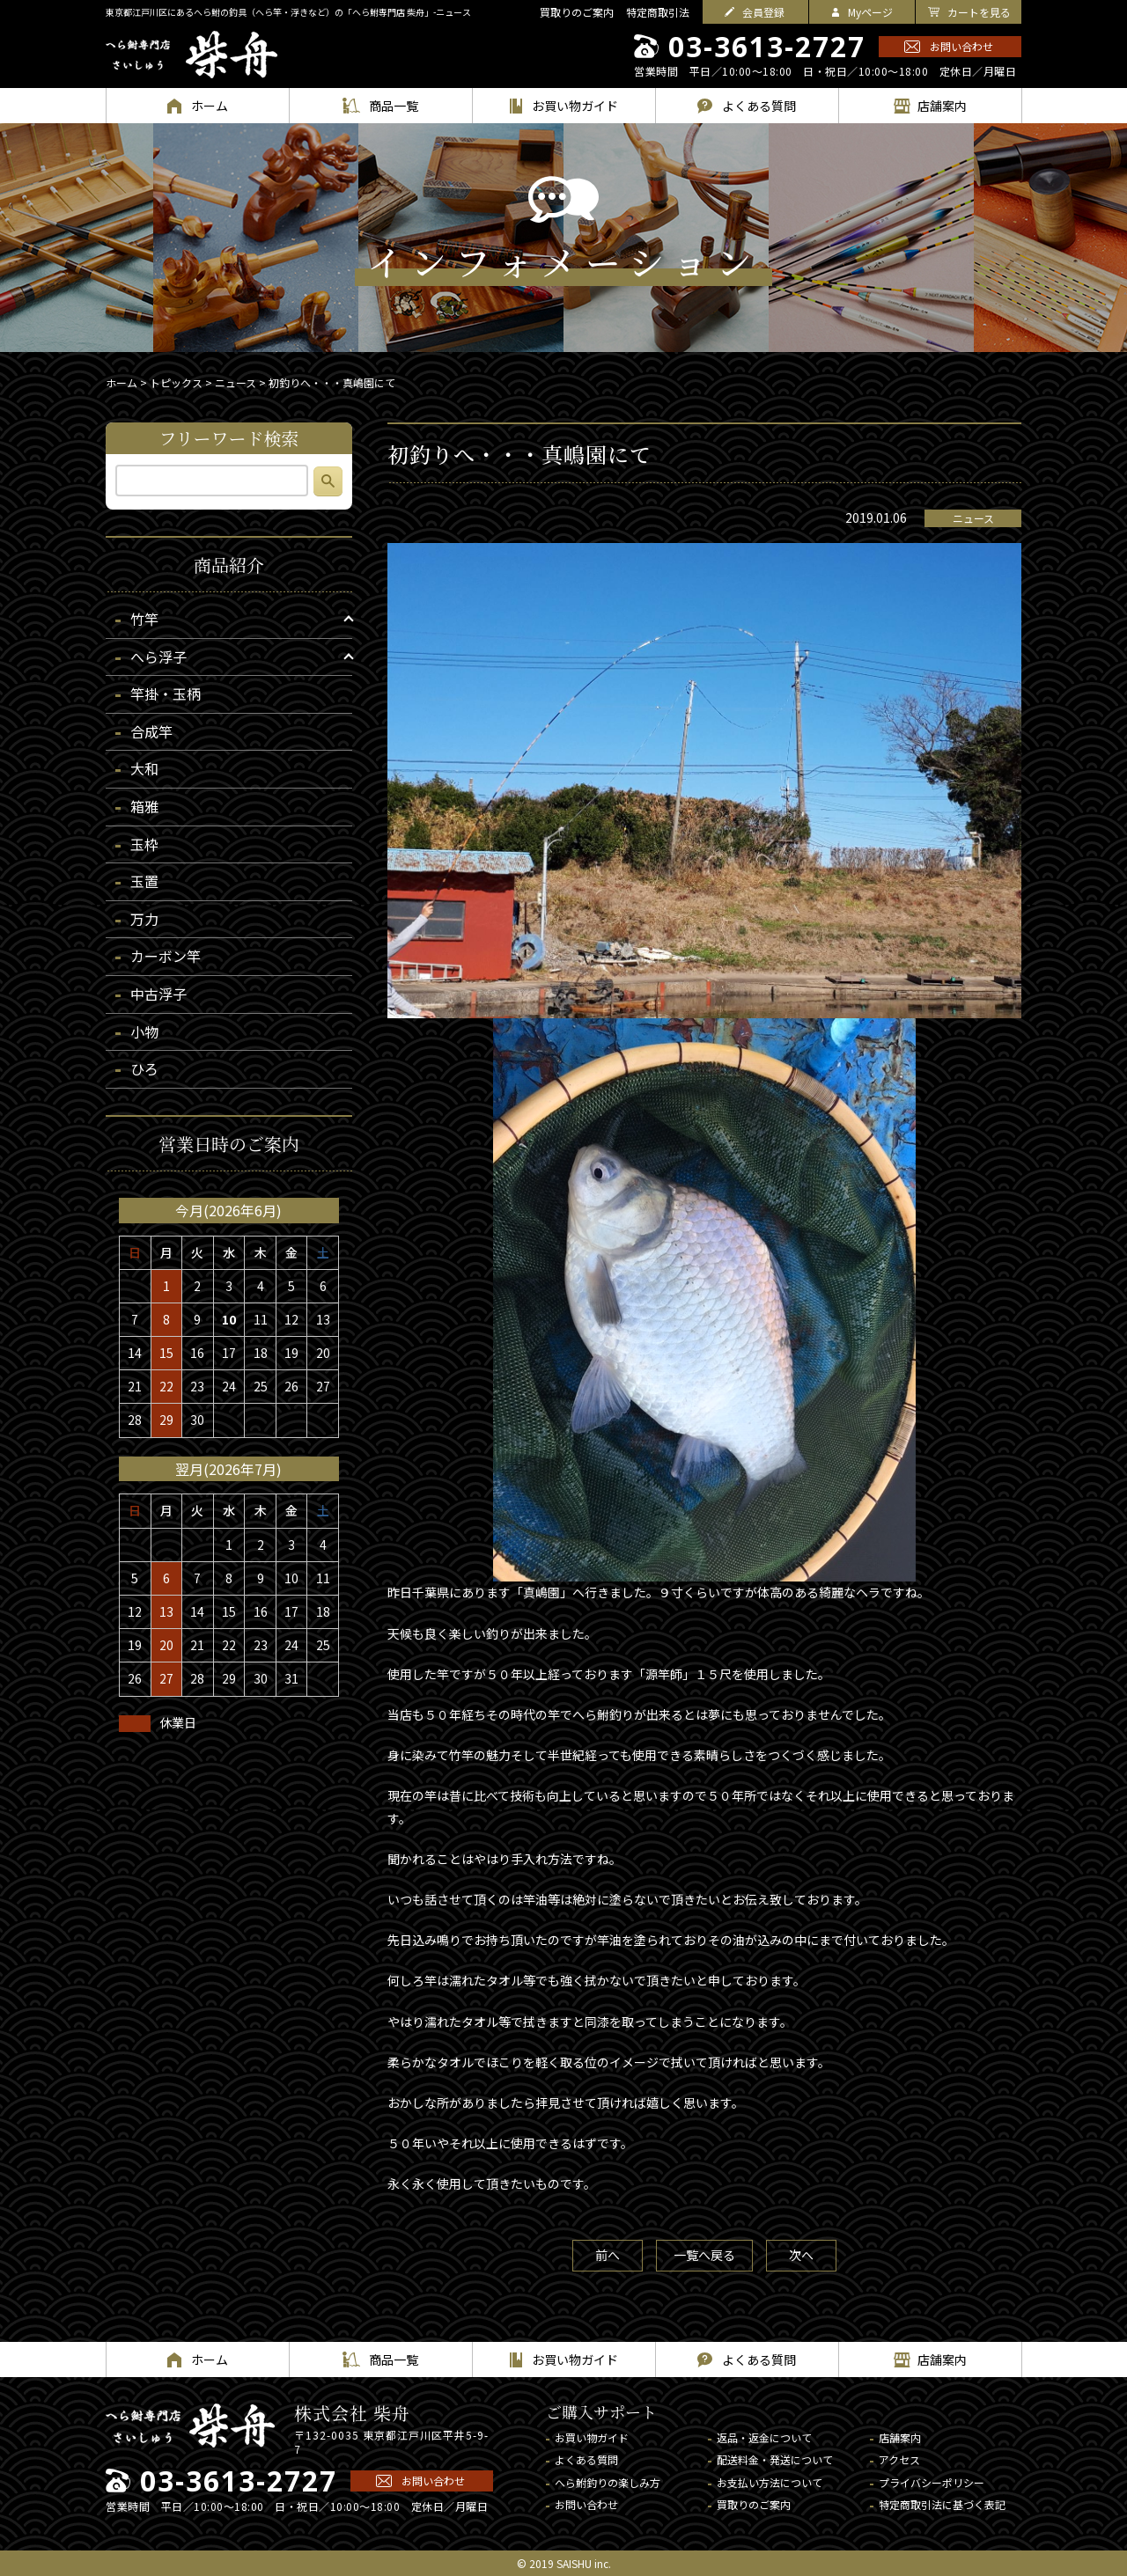 This screenshot has width=1127, height=2576. I want to click on 会員登録, so click(763, 11).